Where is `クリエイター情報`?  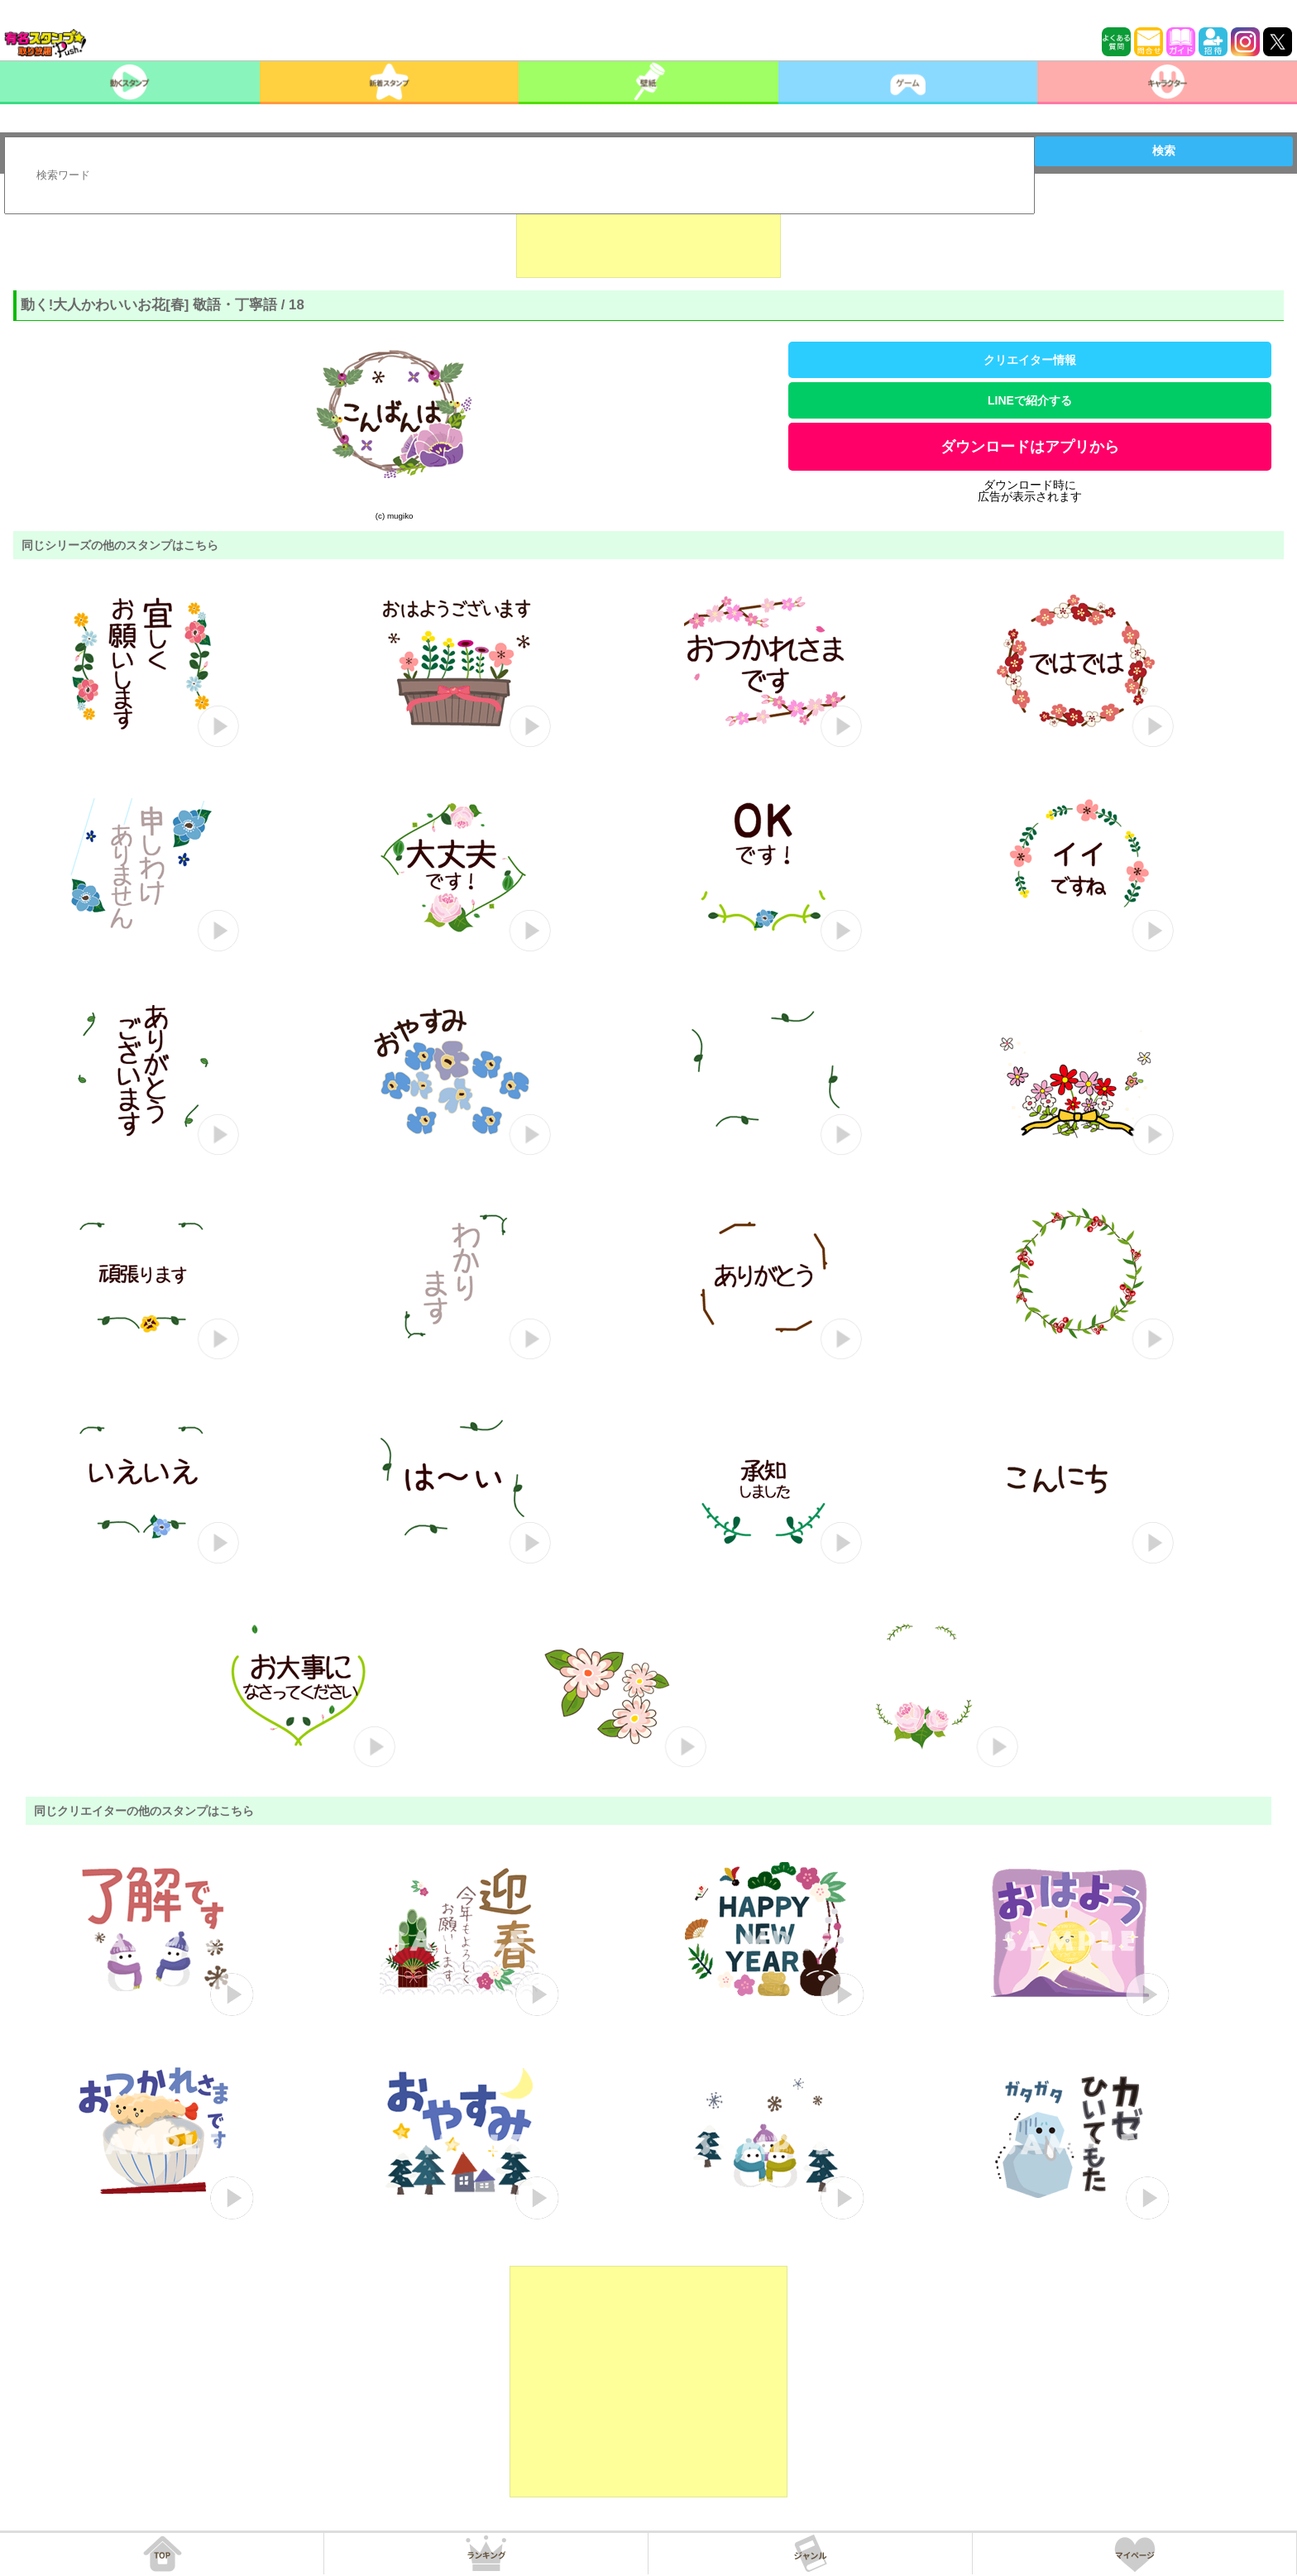 クリエイター情報 is located at coordinates (1030, 359).